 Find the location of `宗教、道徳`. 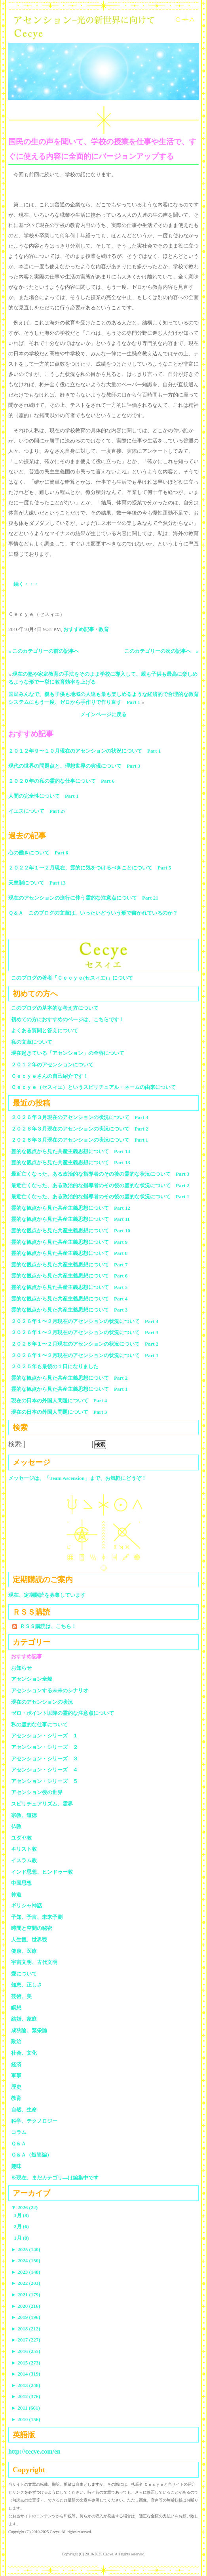

宗教、道徳 is located at coordinates (24, 1815).